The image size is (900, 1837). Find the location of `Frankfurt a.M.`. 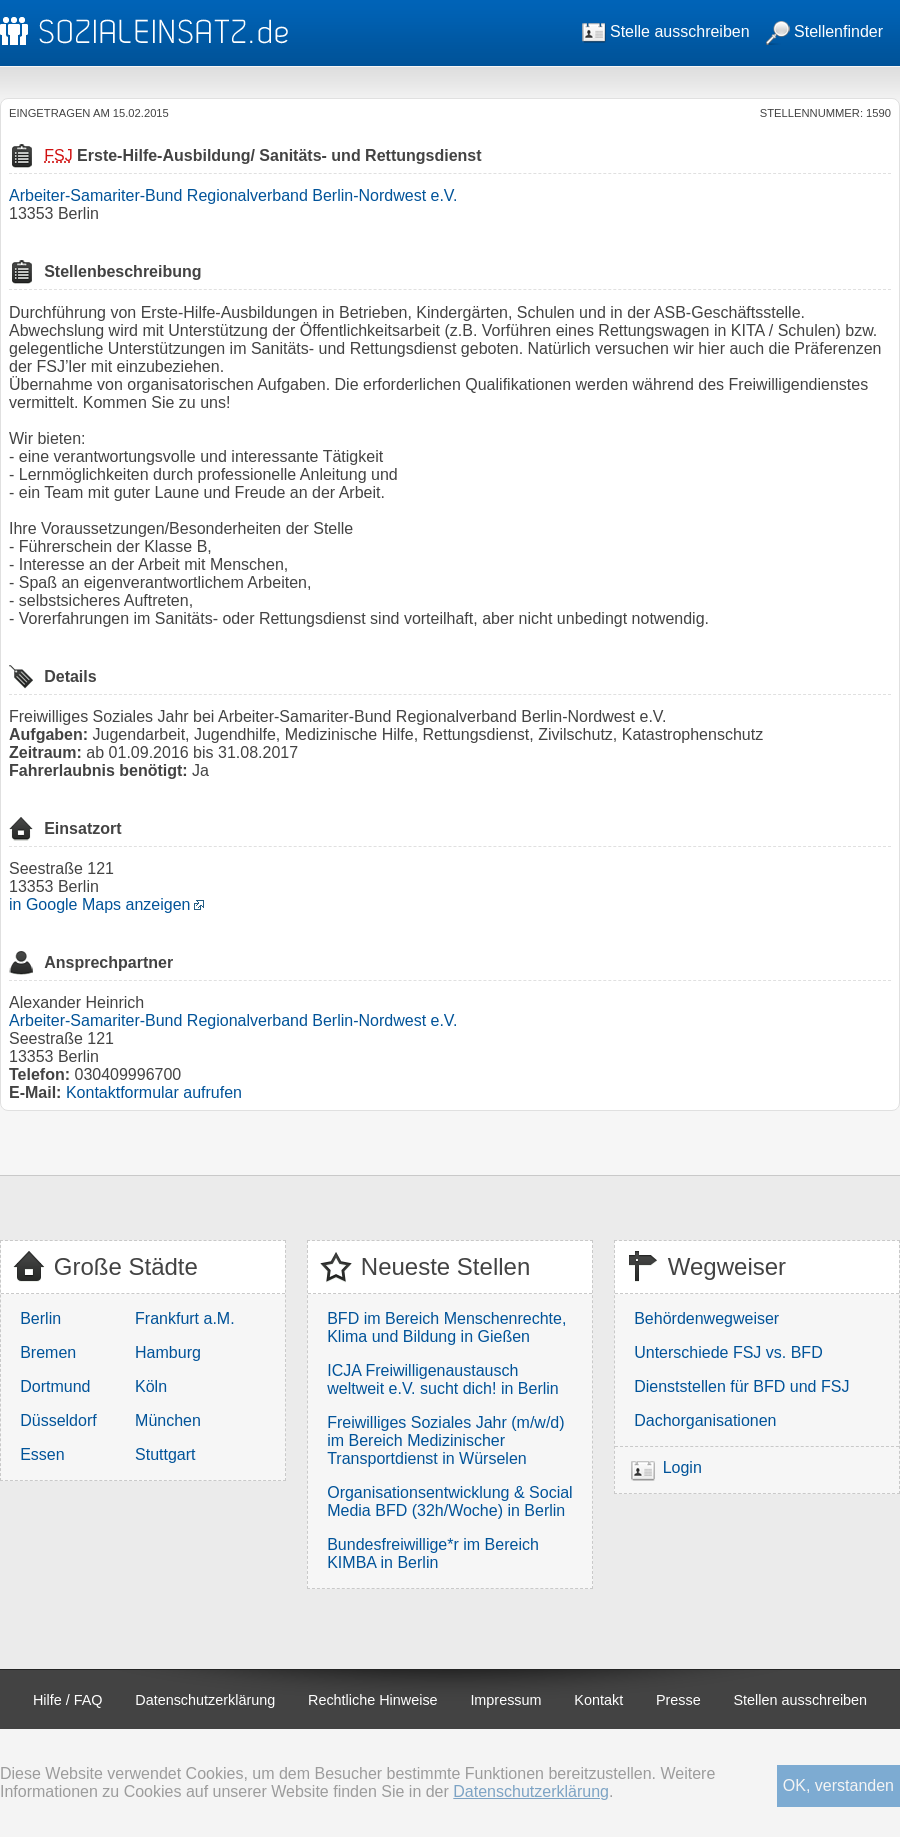

Frankfurt a.M. is located at coordinates (185, 1318).